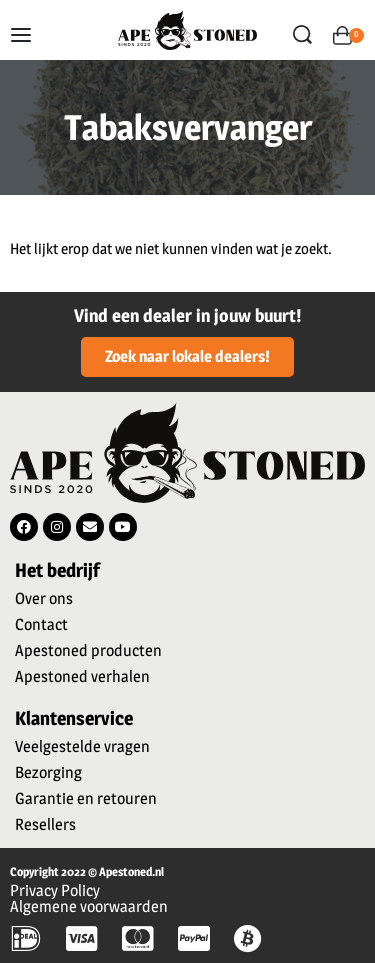 This screenshot has width=375, height=963. I want to click on Bezorging, so click(48, 772).